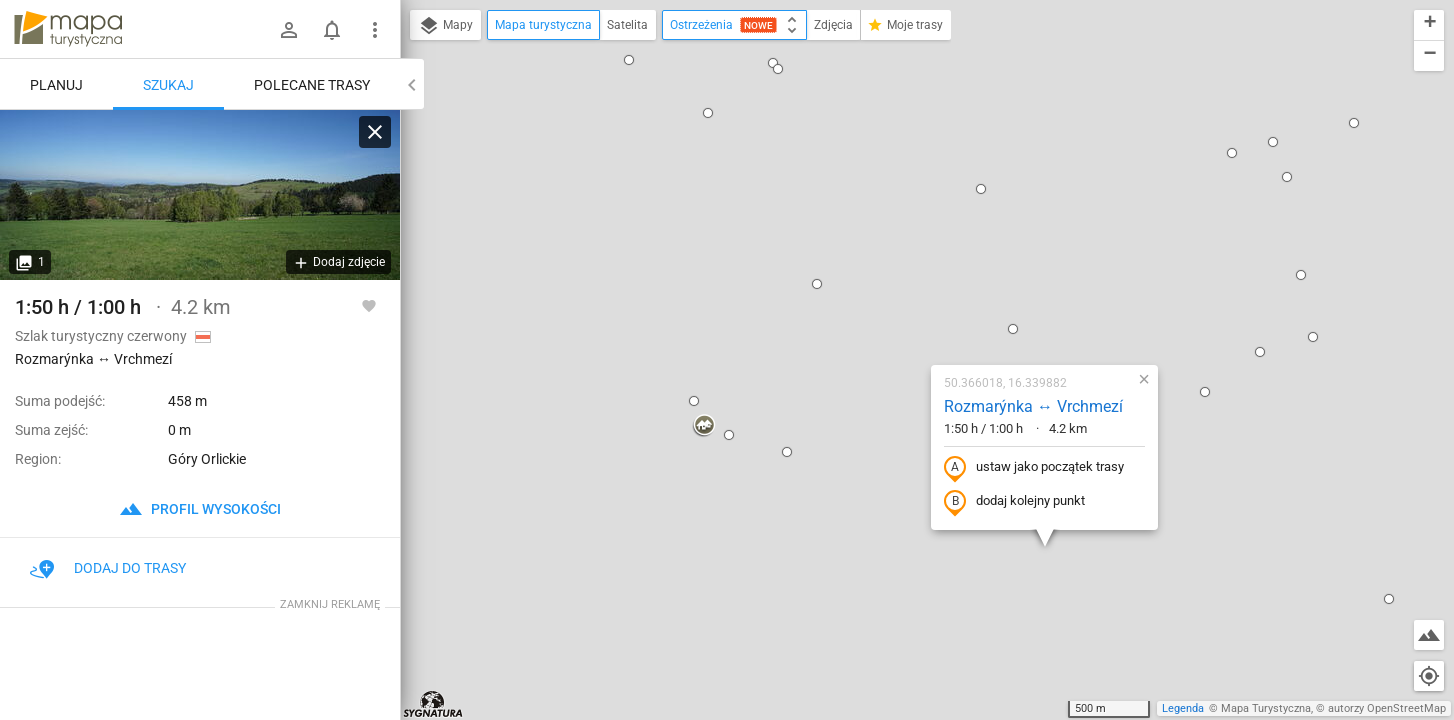  Describe the element at coordinates (1183, 708) in the screenshot. I see `Legenda` at that location.